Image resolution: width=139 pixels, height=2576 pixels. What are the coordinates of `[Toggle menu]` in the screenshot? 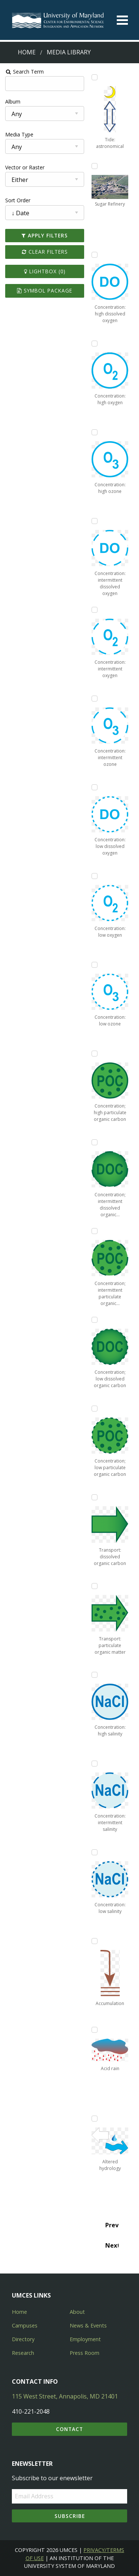 It's located at (122, 20).